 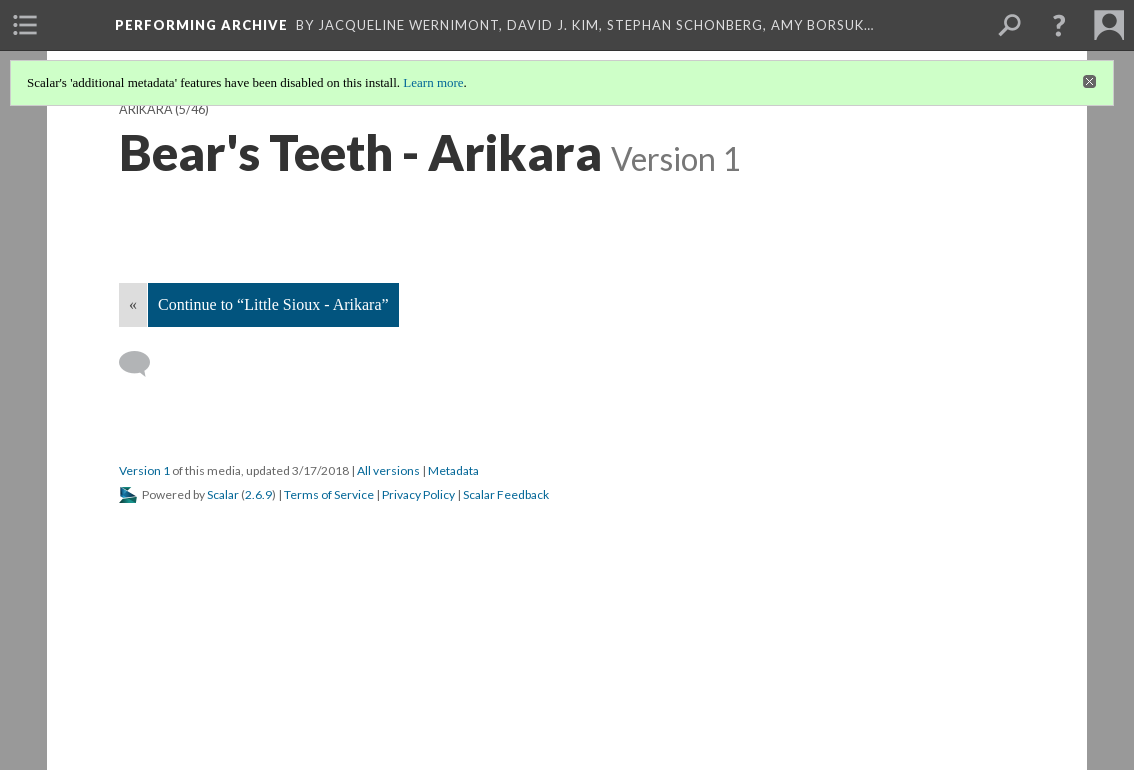 I want to click on [menuitem], so click(x=25, y=25).